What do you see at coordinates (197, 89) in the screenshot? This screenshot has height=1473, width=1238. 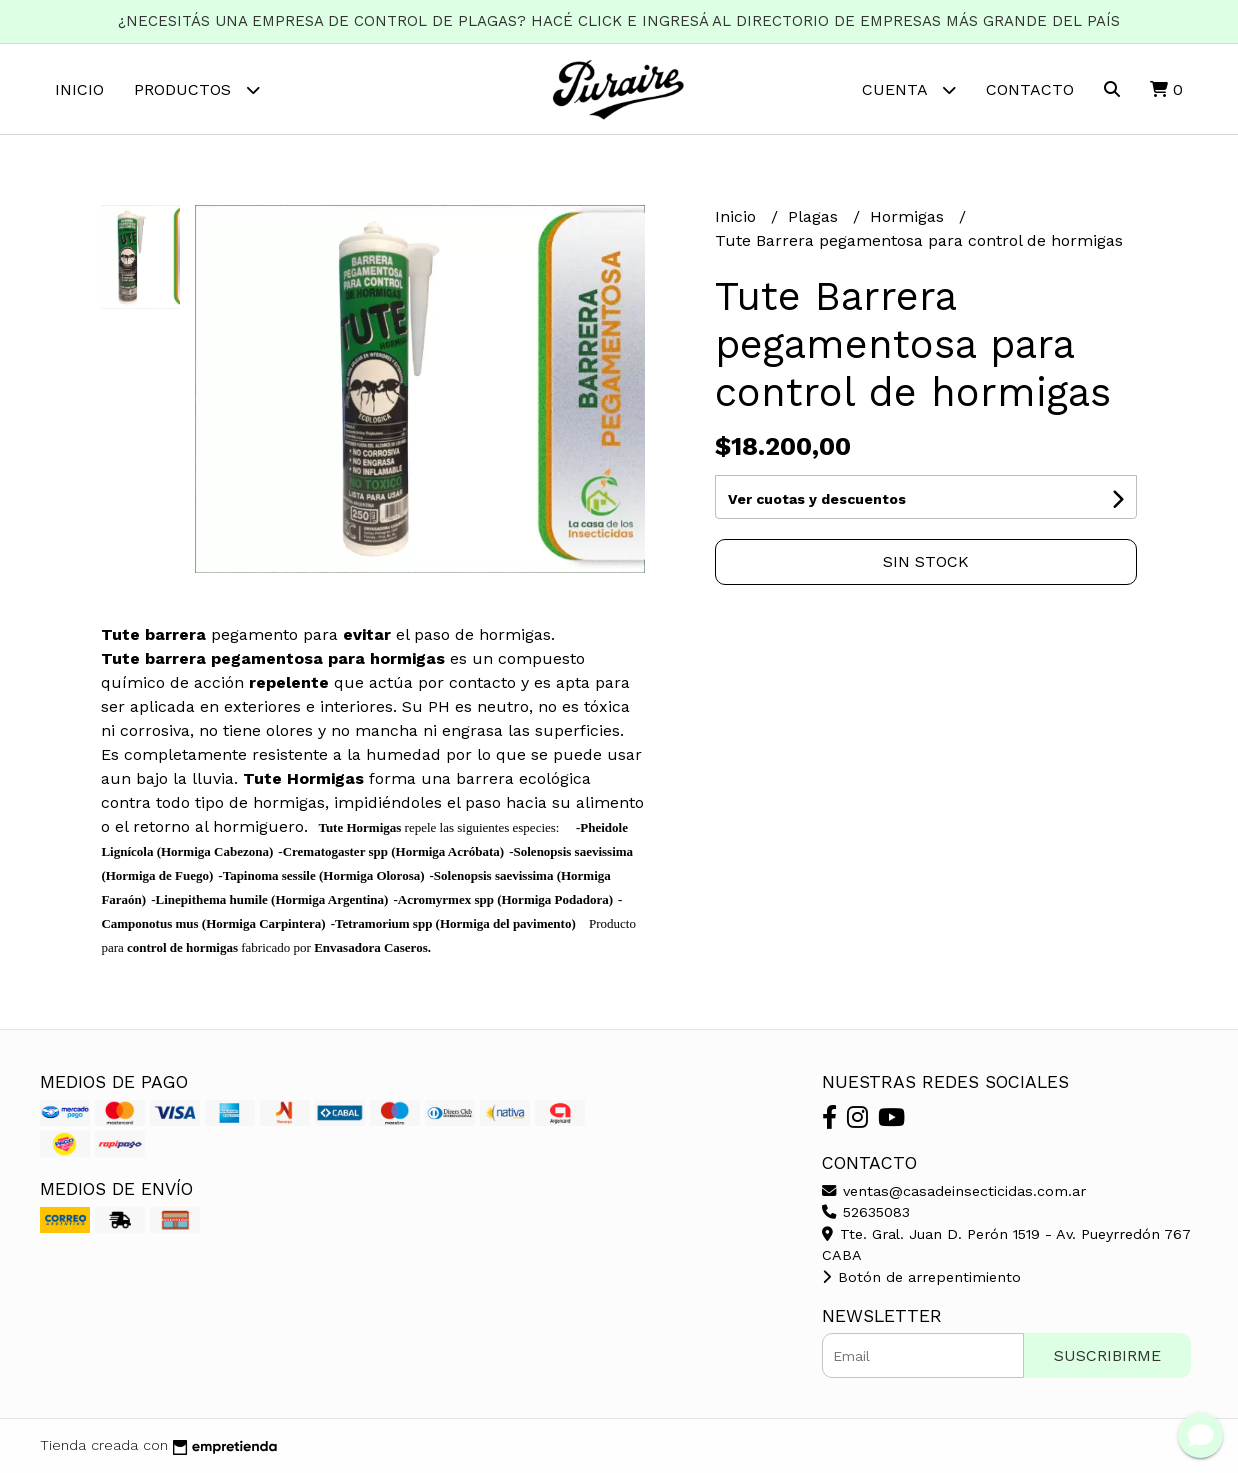 I see `Productos` at bounding box center [197, 89].